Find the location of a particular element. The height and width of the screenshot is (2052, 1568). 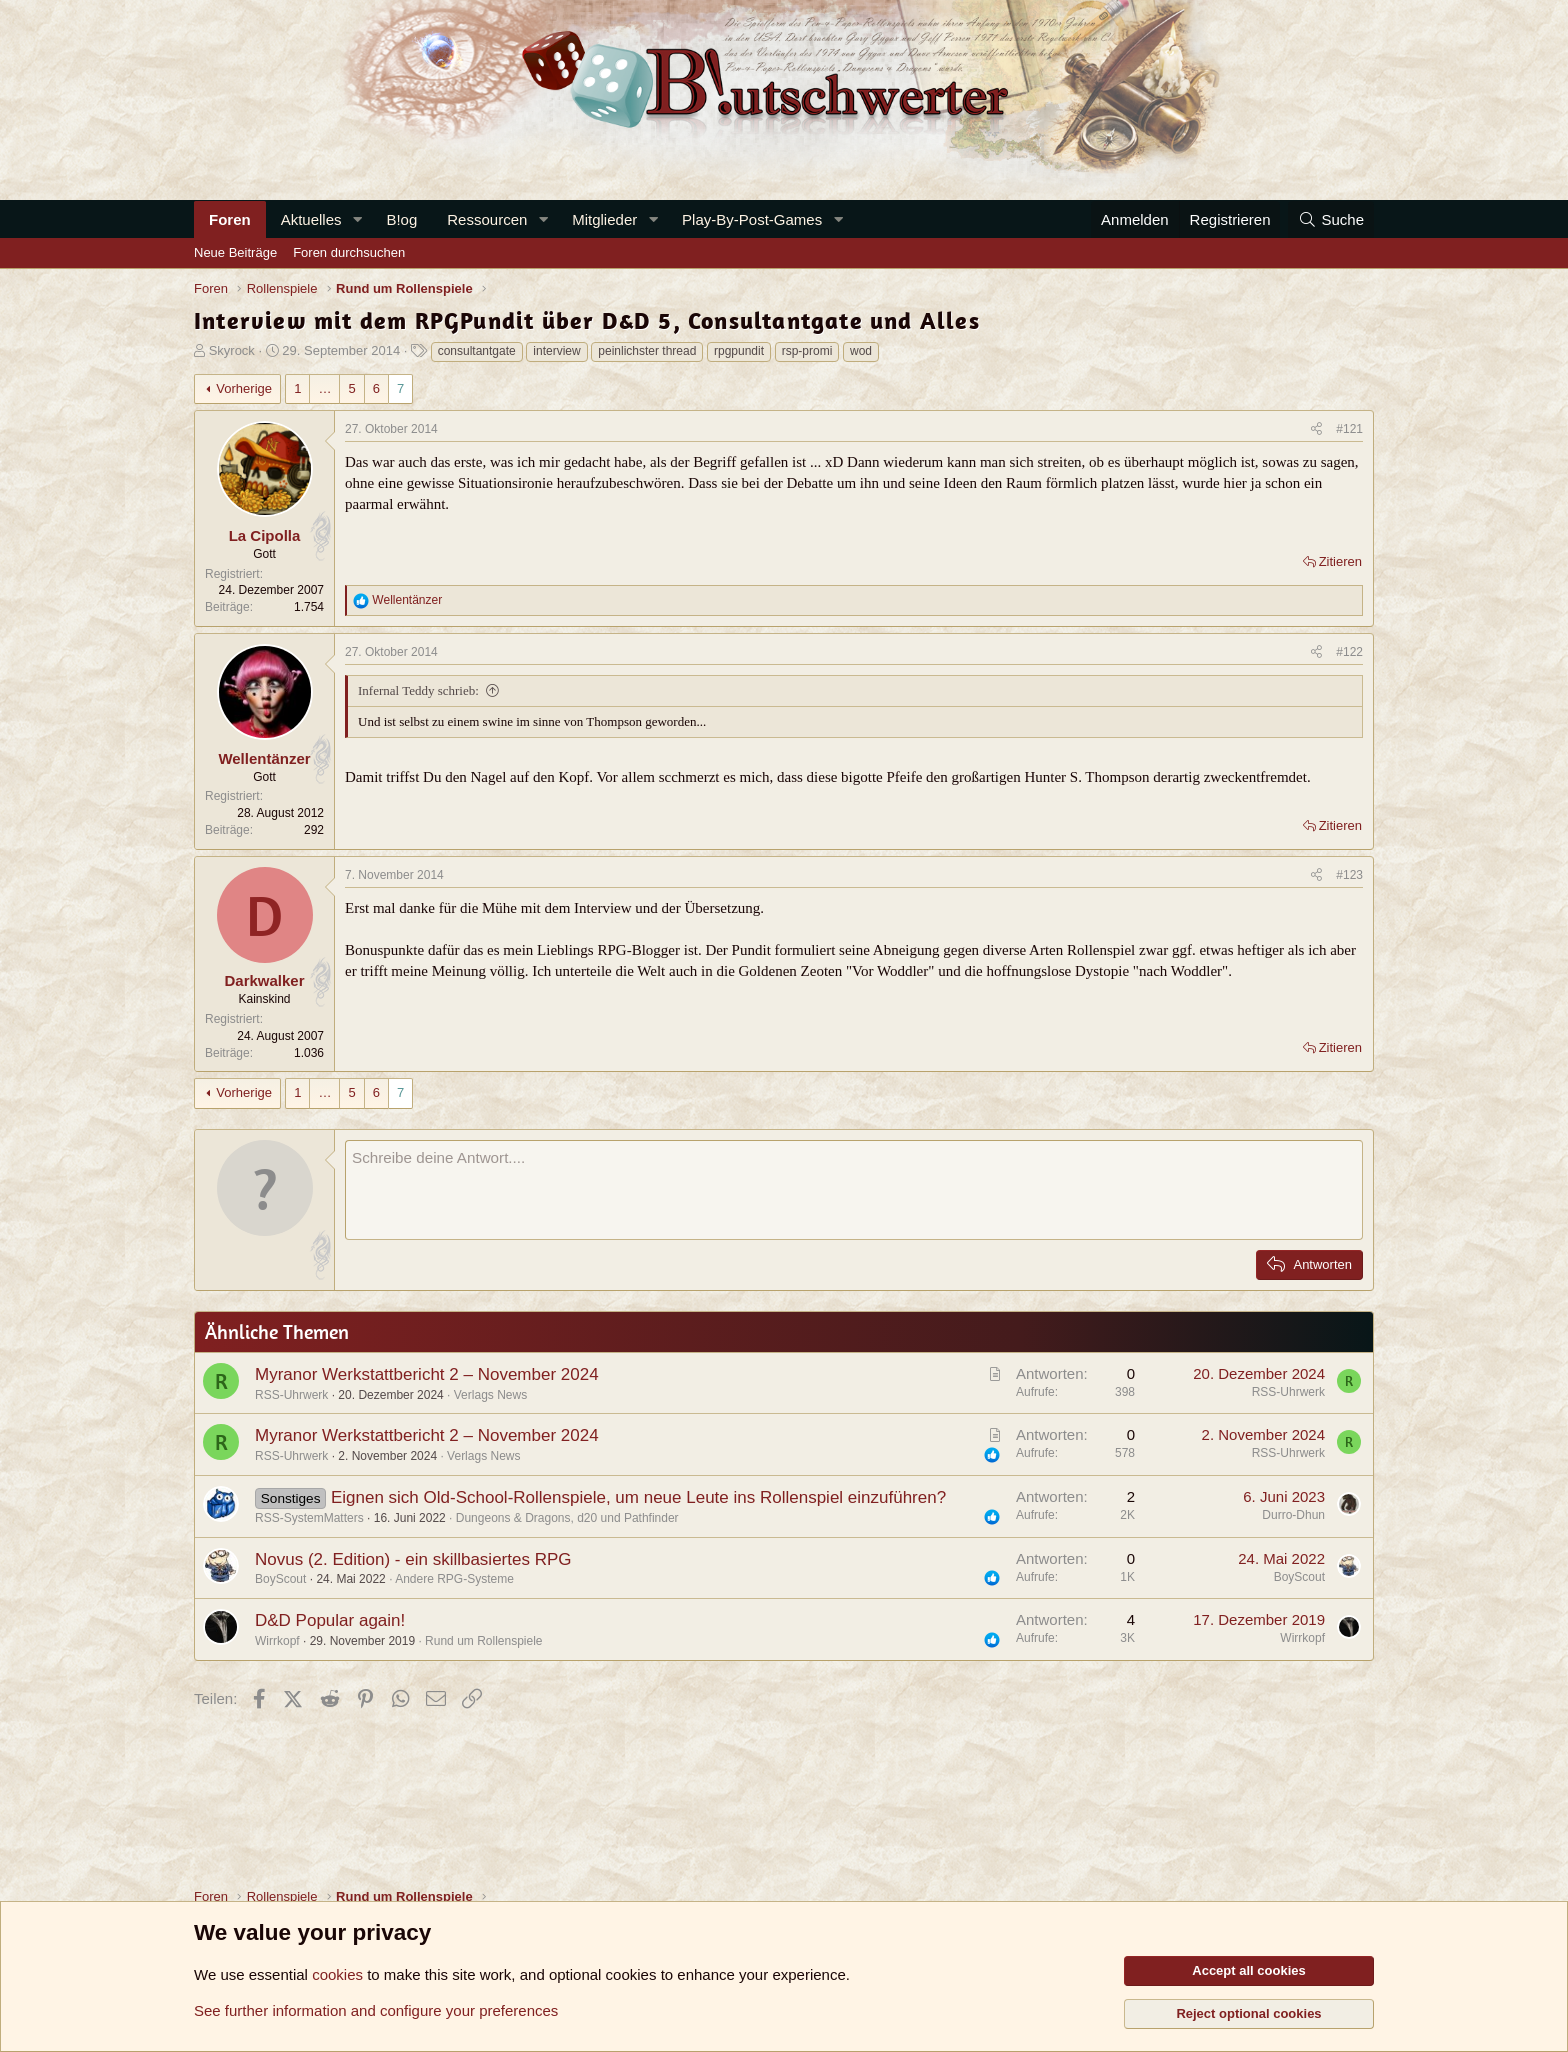

rsp-promi is located at coordinates (807, 351).